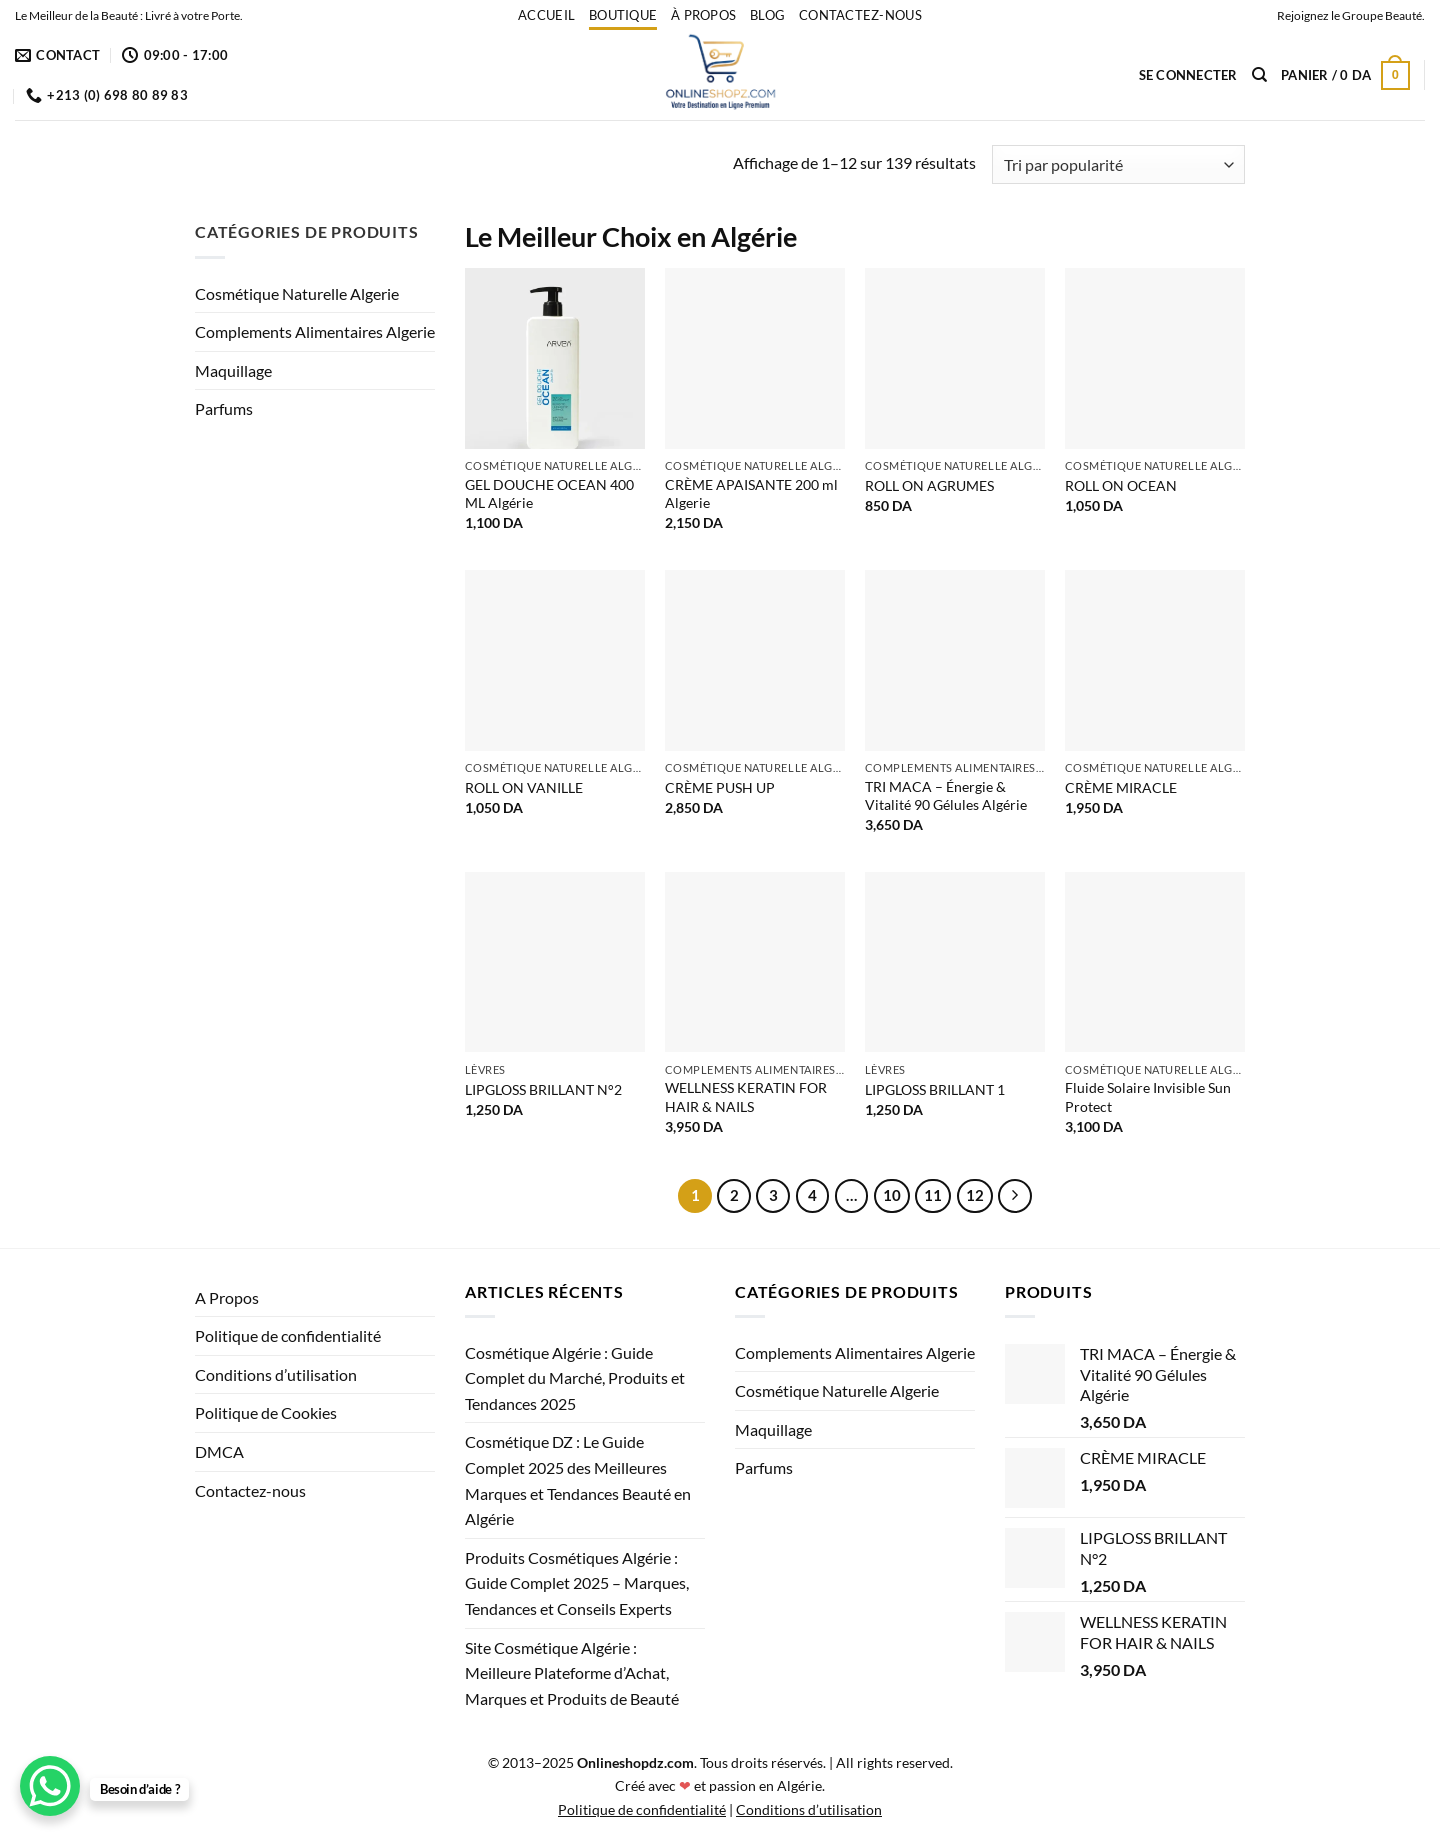 The image size is (1440, 1836). Describe the element at coordinates (946, 796) in the screenshot. I see `TRI MACA – Énergie & Vitalité 90 Gélules Algérie` at that location.